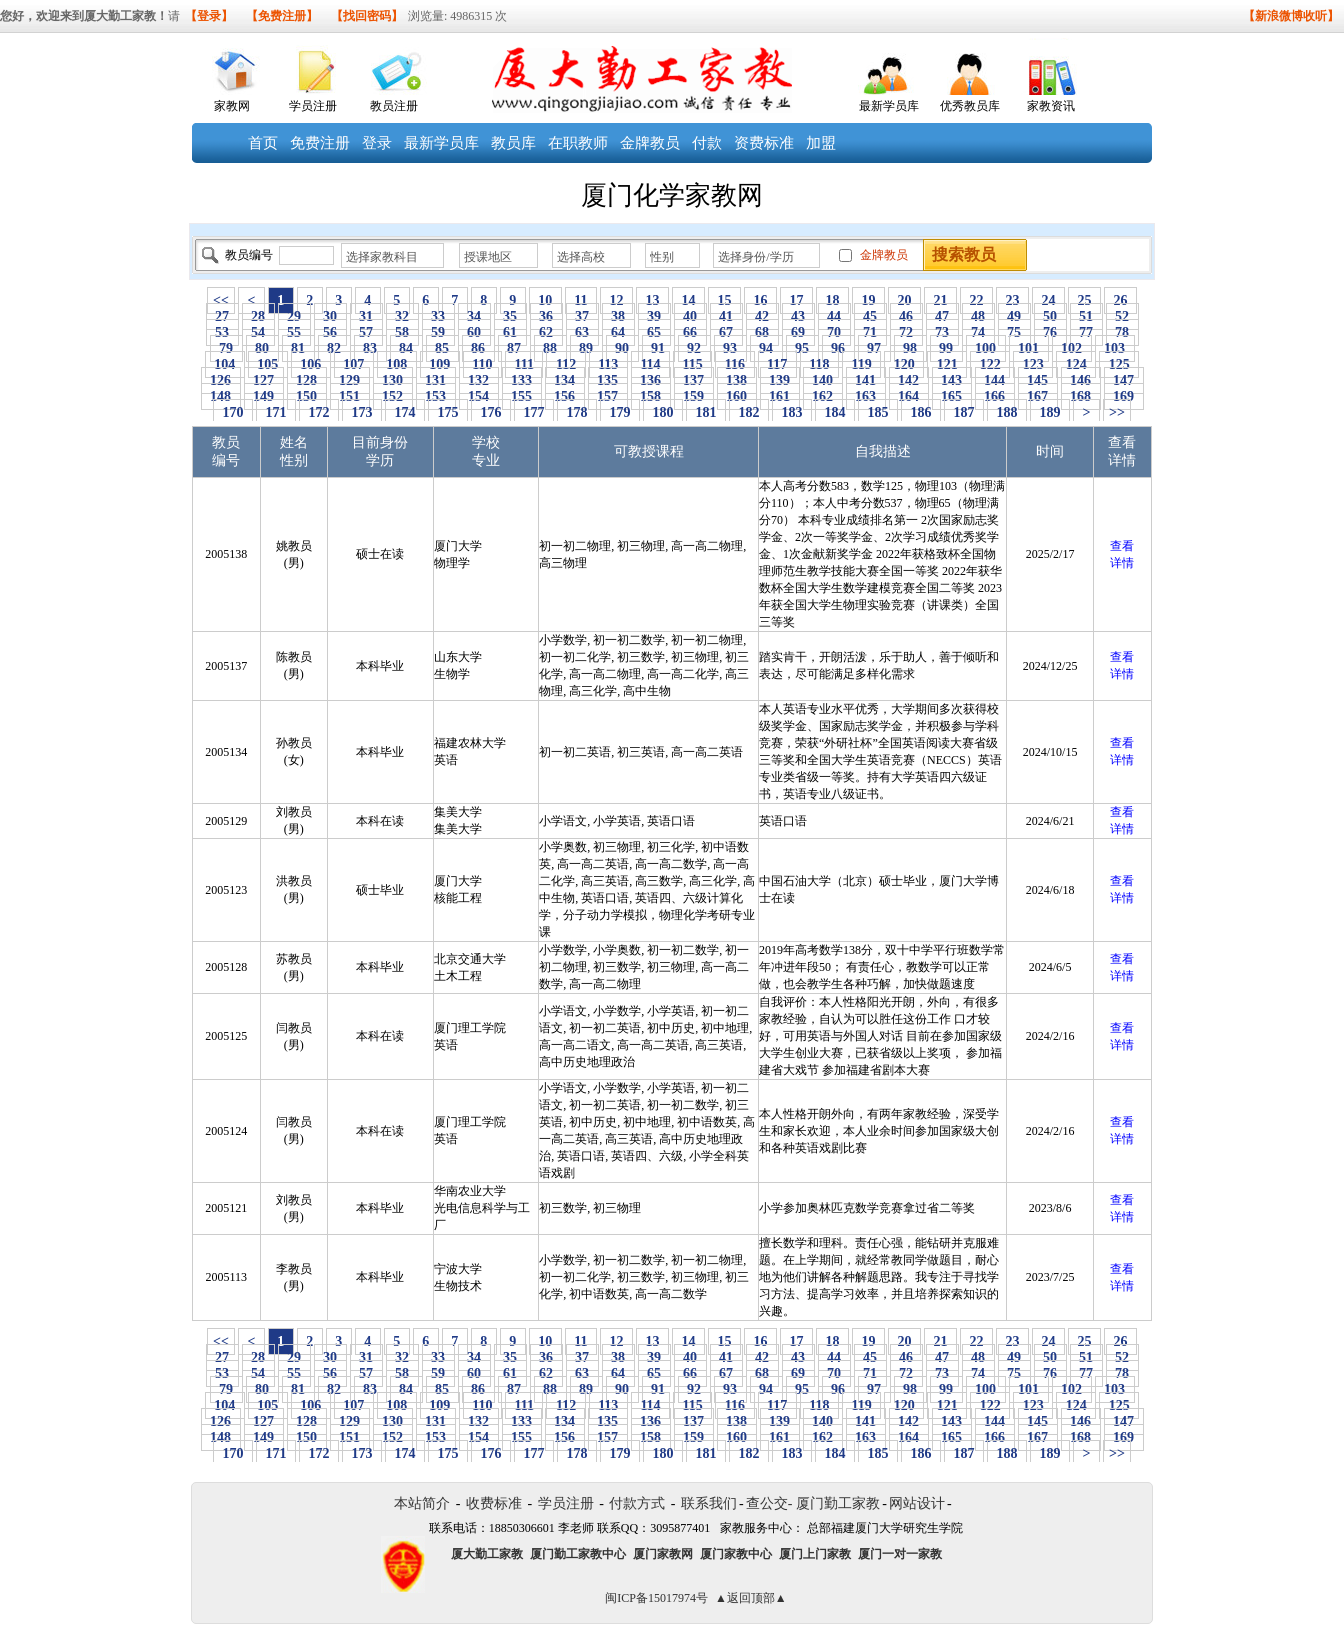 This screenshot has height=1629, width=1344. Describe the element at coordinates (866, 396) in the screenshot. I see `163` at that location.